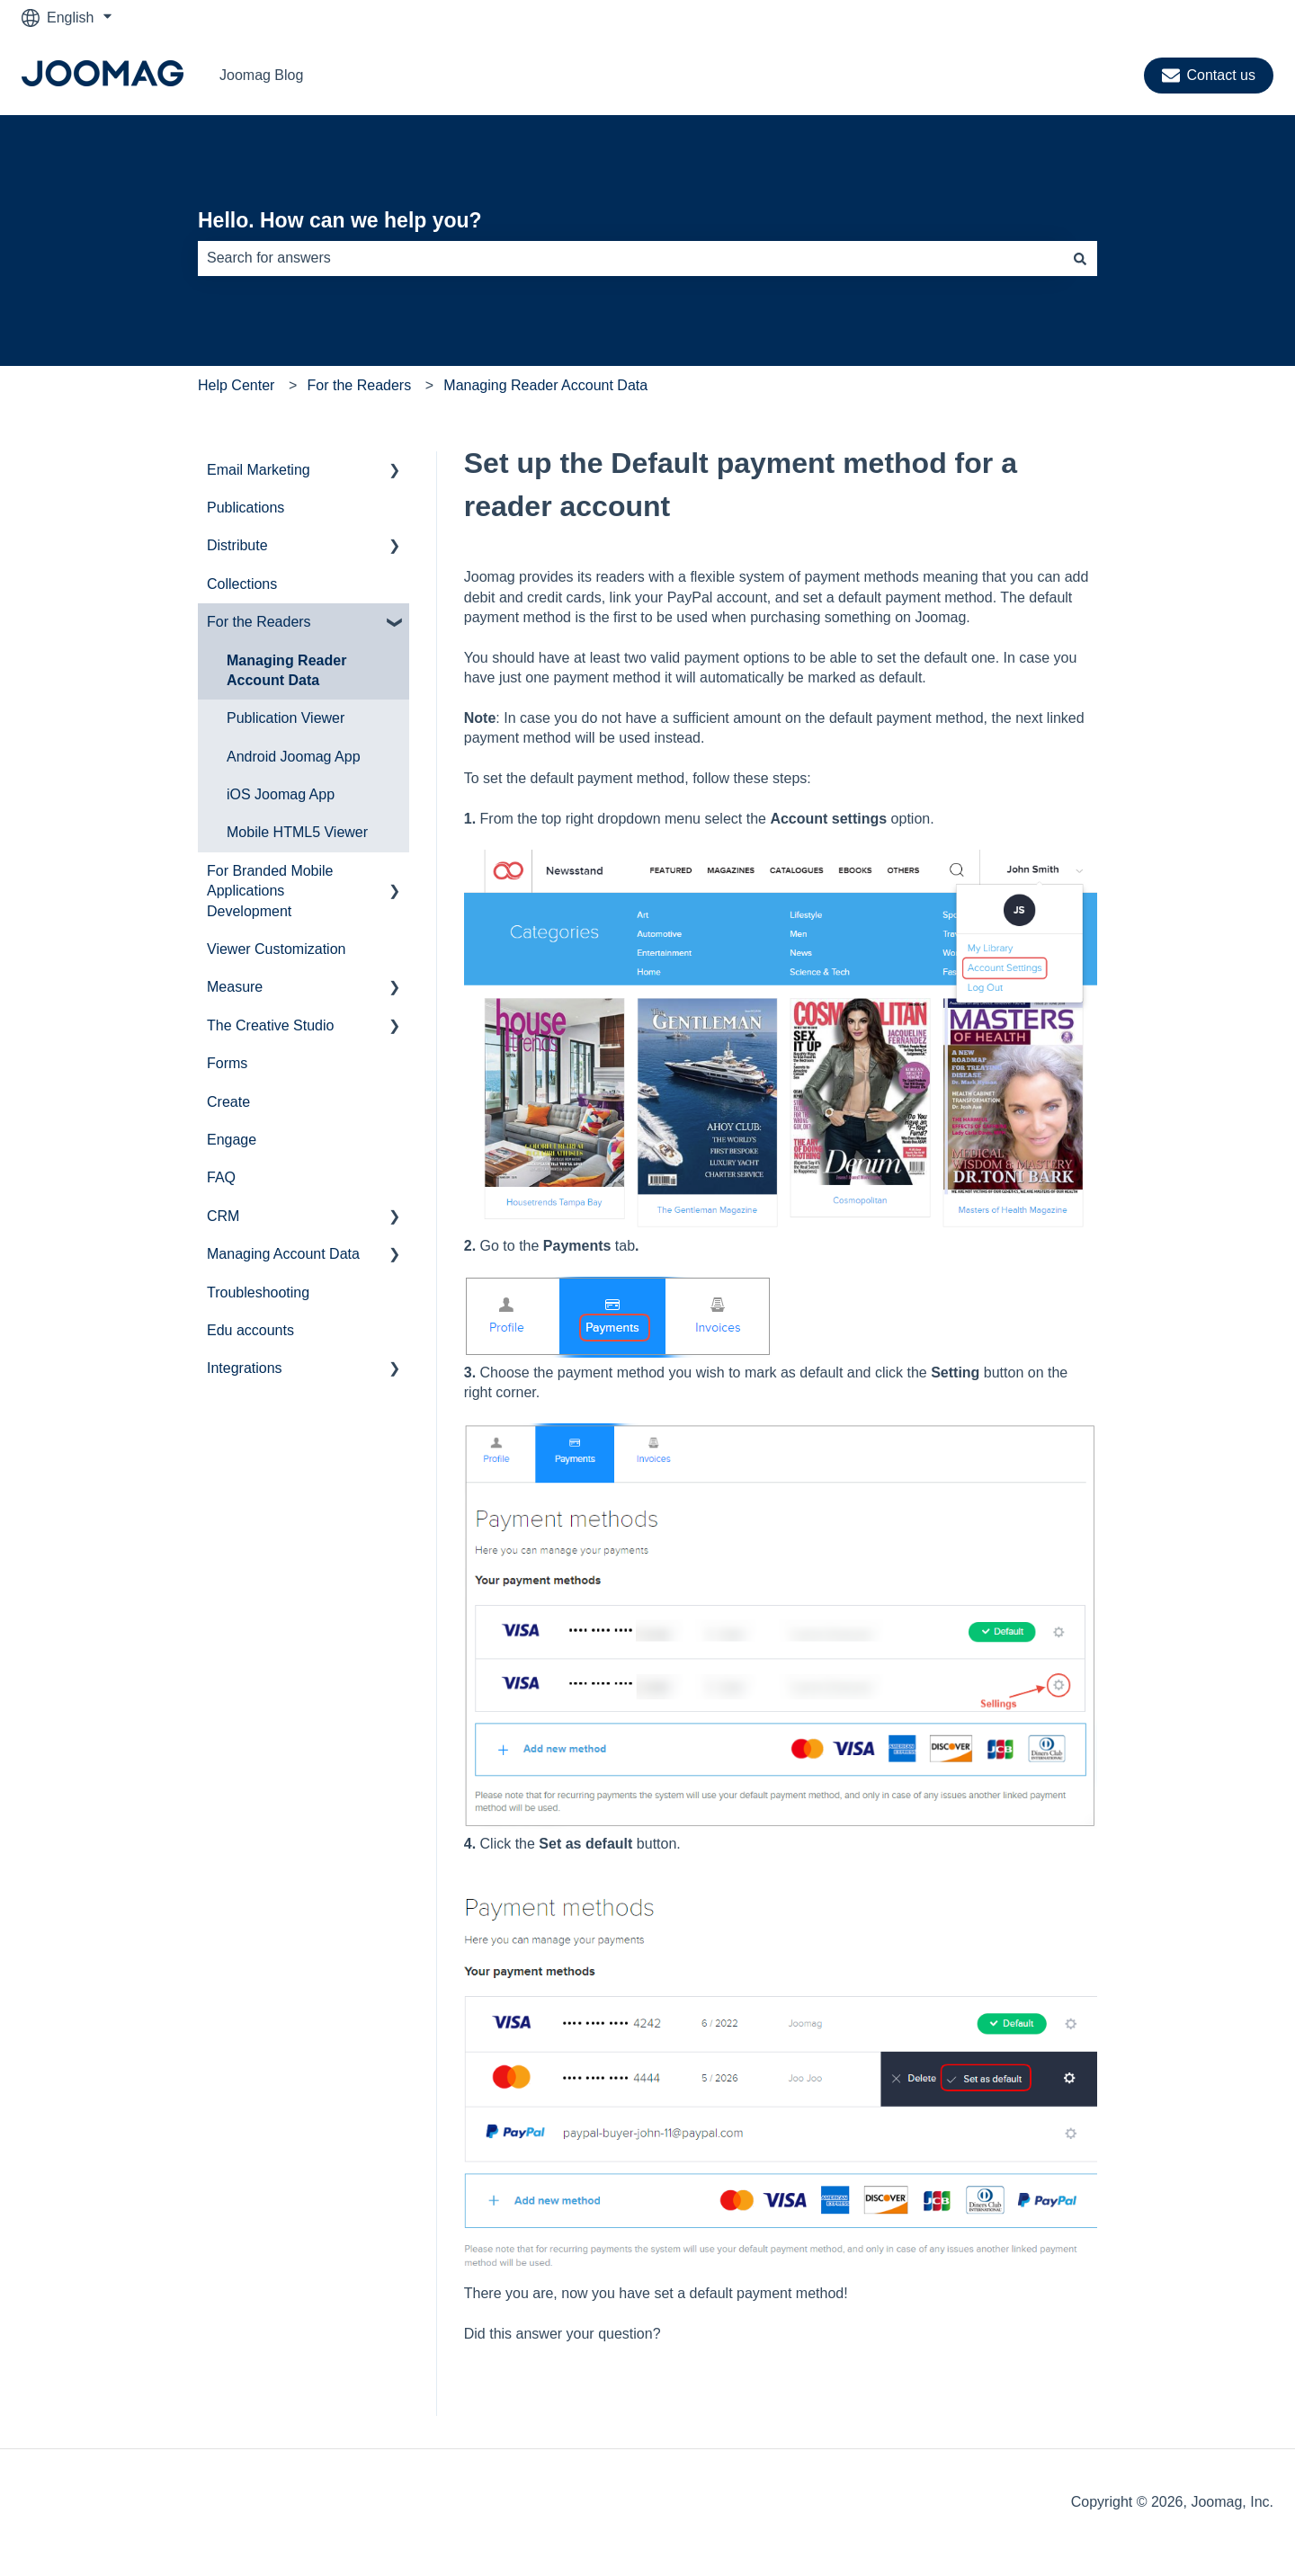 This screenshot has height=2576, width=1295. Describe the element at coordinates (283, 1253) in the screenshot. I see `Managing Account Data [menuitem]` at that location.